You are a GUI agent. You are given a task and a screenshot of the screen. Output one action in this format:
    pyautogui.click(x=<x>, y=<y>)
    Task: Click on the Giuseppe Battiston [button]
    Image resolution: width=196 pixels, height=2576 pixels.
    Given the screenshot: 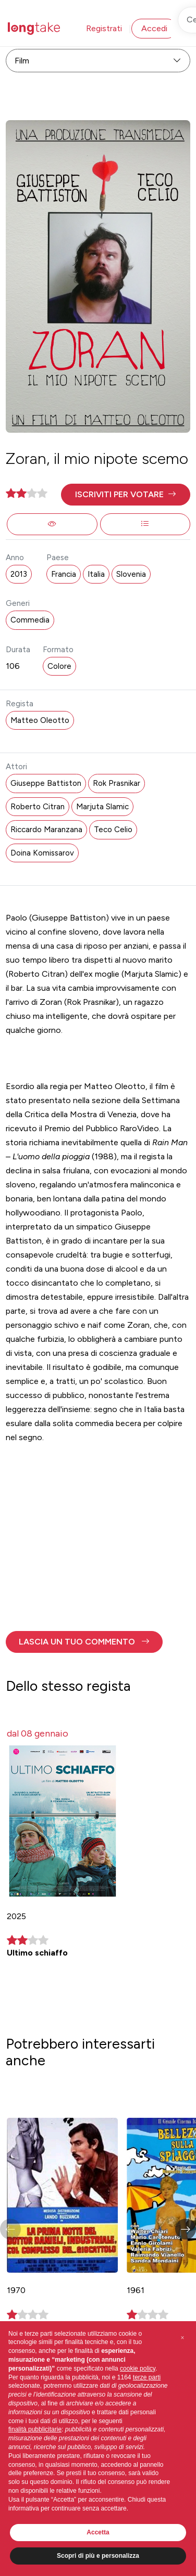 What is the action you would take?
    pyautogui.click(x=45, y=783)
    